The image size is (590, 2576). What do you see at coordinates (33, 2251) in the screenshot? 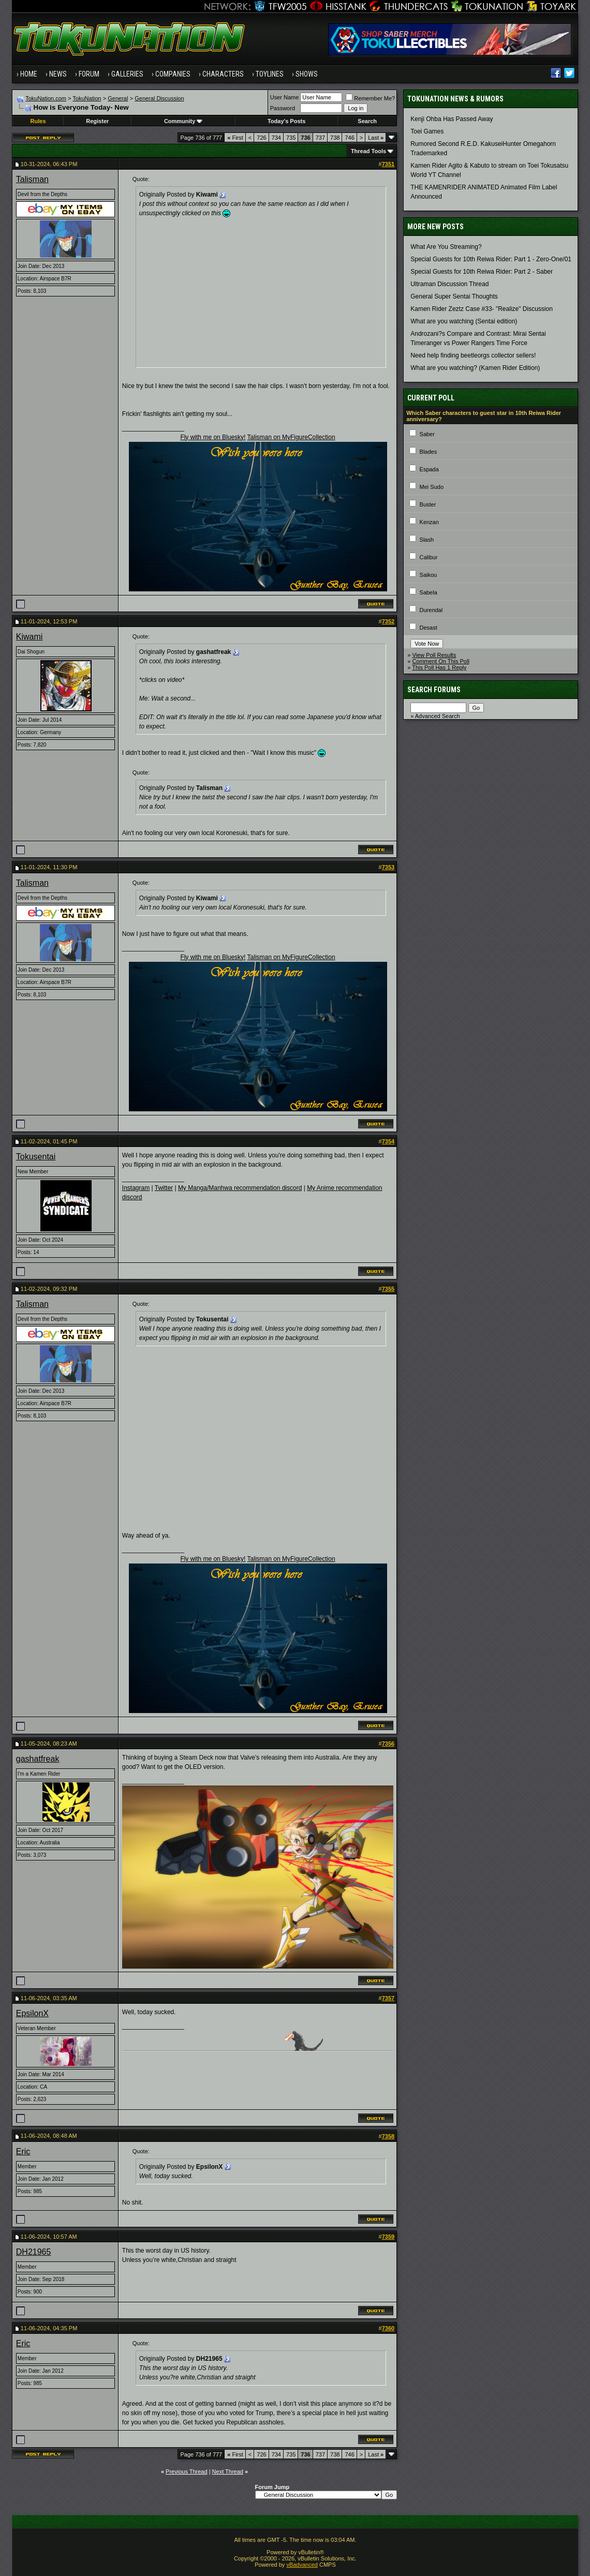
I see `DH21965` at bounding box center [33, 2251].